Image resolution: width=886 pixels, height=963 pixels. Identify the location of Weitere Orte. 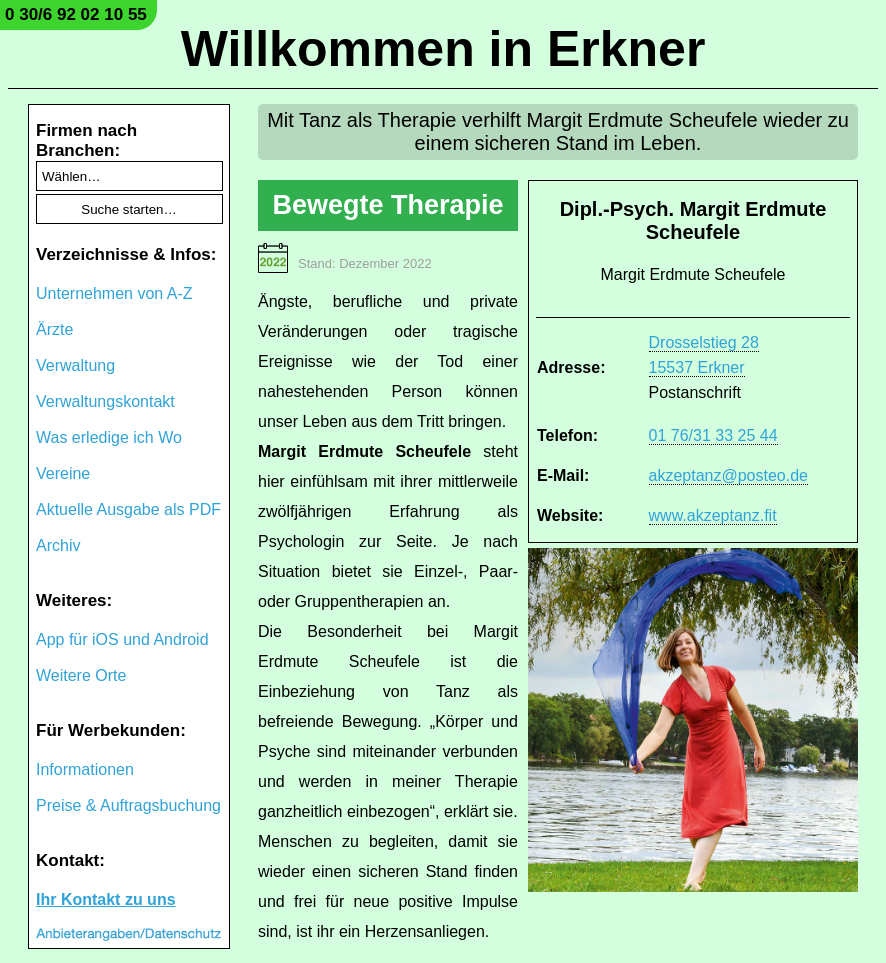
(81, 675).